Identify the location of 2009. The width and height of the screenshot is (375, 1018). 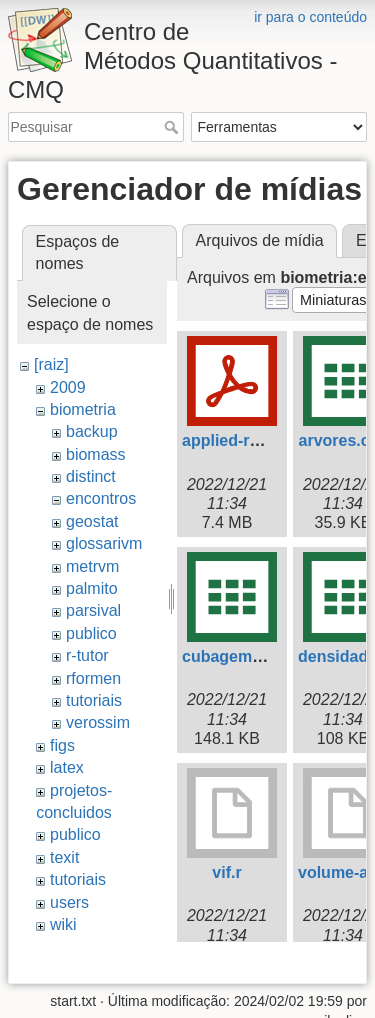
(68, 387).